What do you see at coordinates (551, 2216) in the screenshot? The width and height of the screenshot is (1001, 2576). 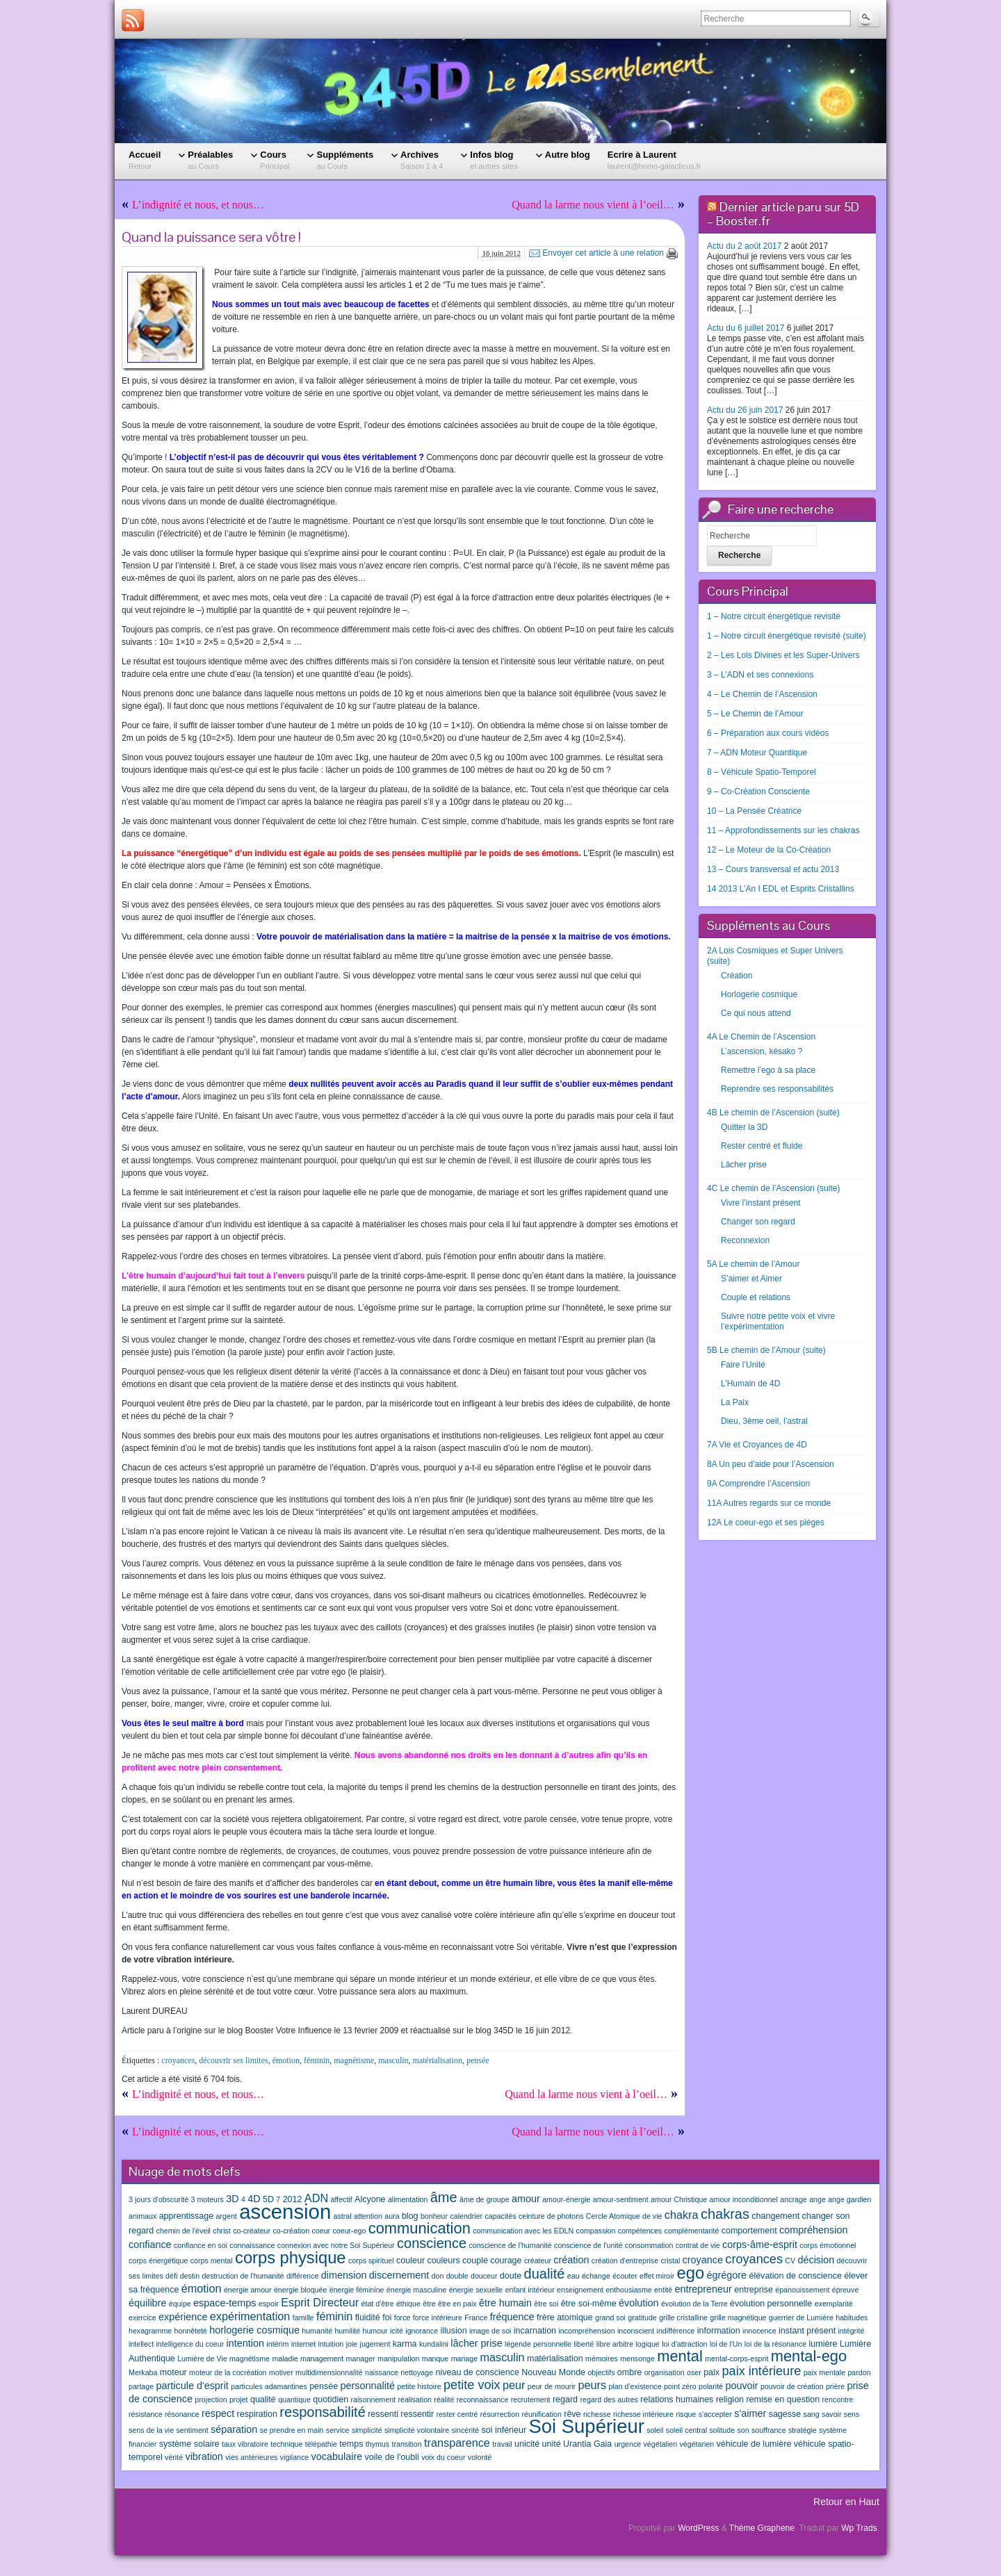 I see `ceinture de photons` at bounding box center [551, 2216].